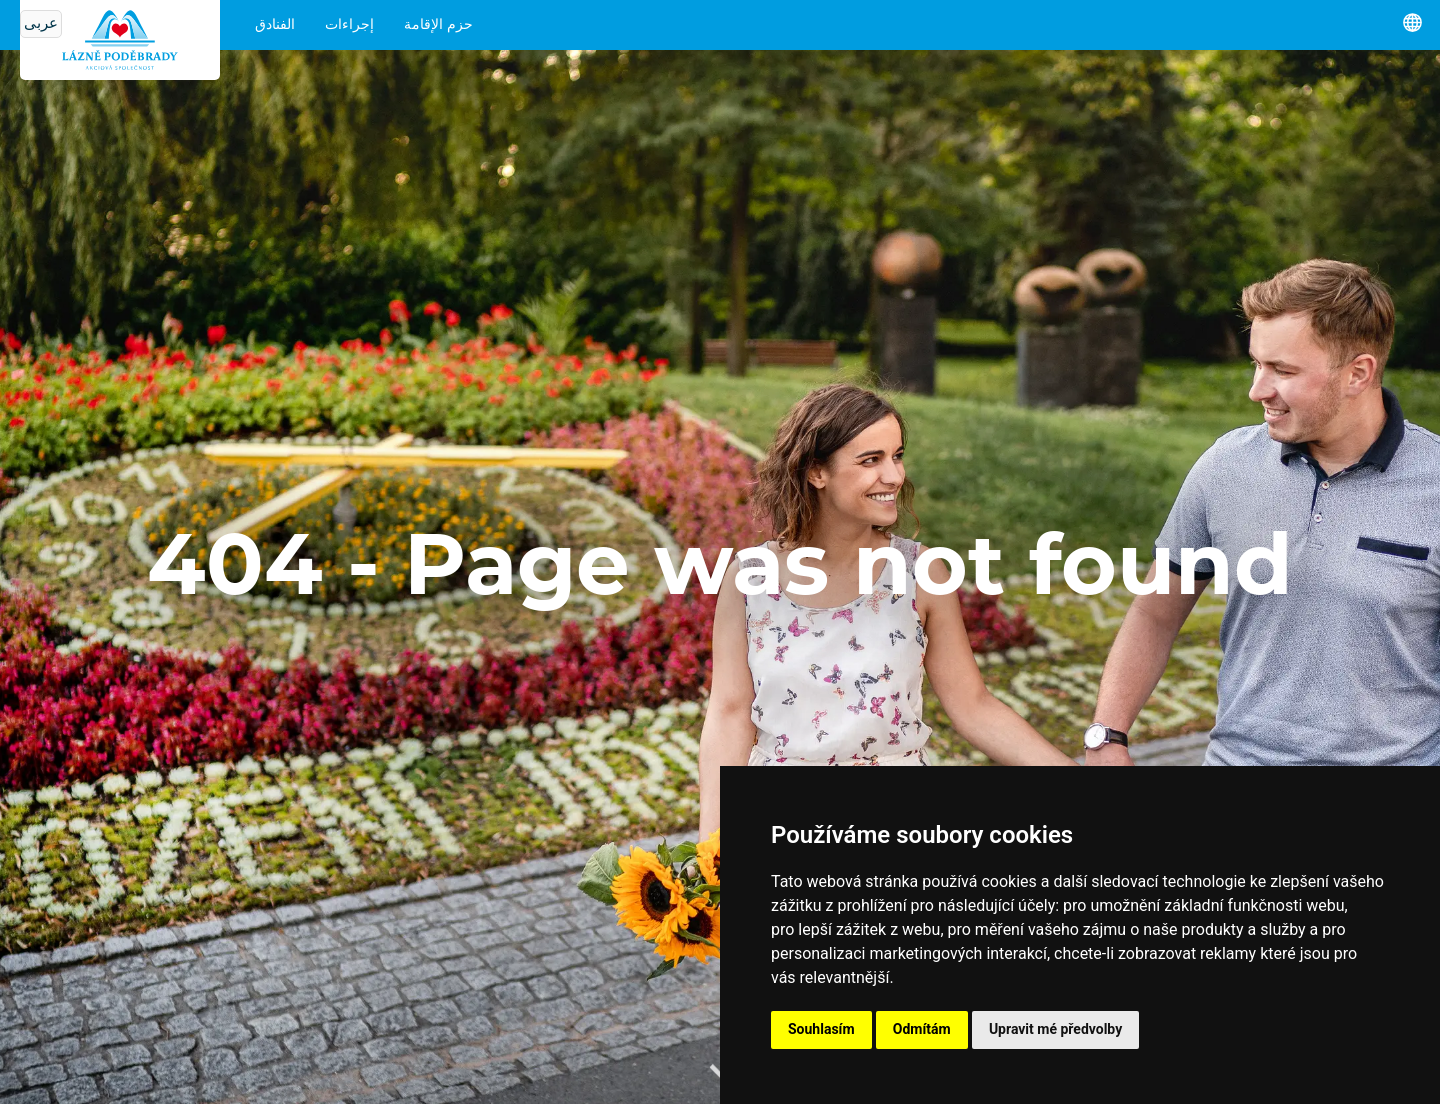 The image size is (1440, 1104). I want to click on حزم الإقامة, so click(438, 25).